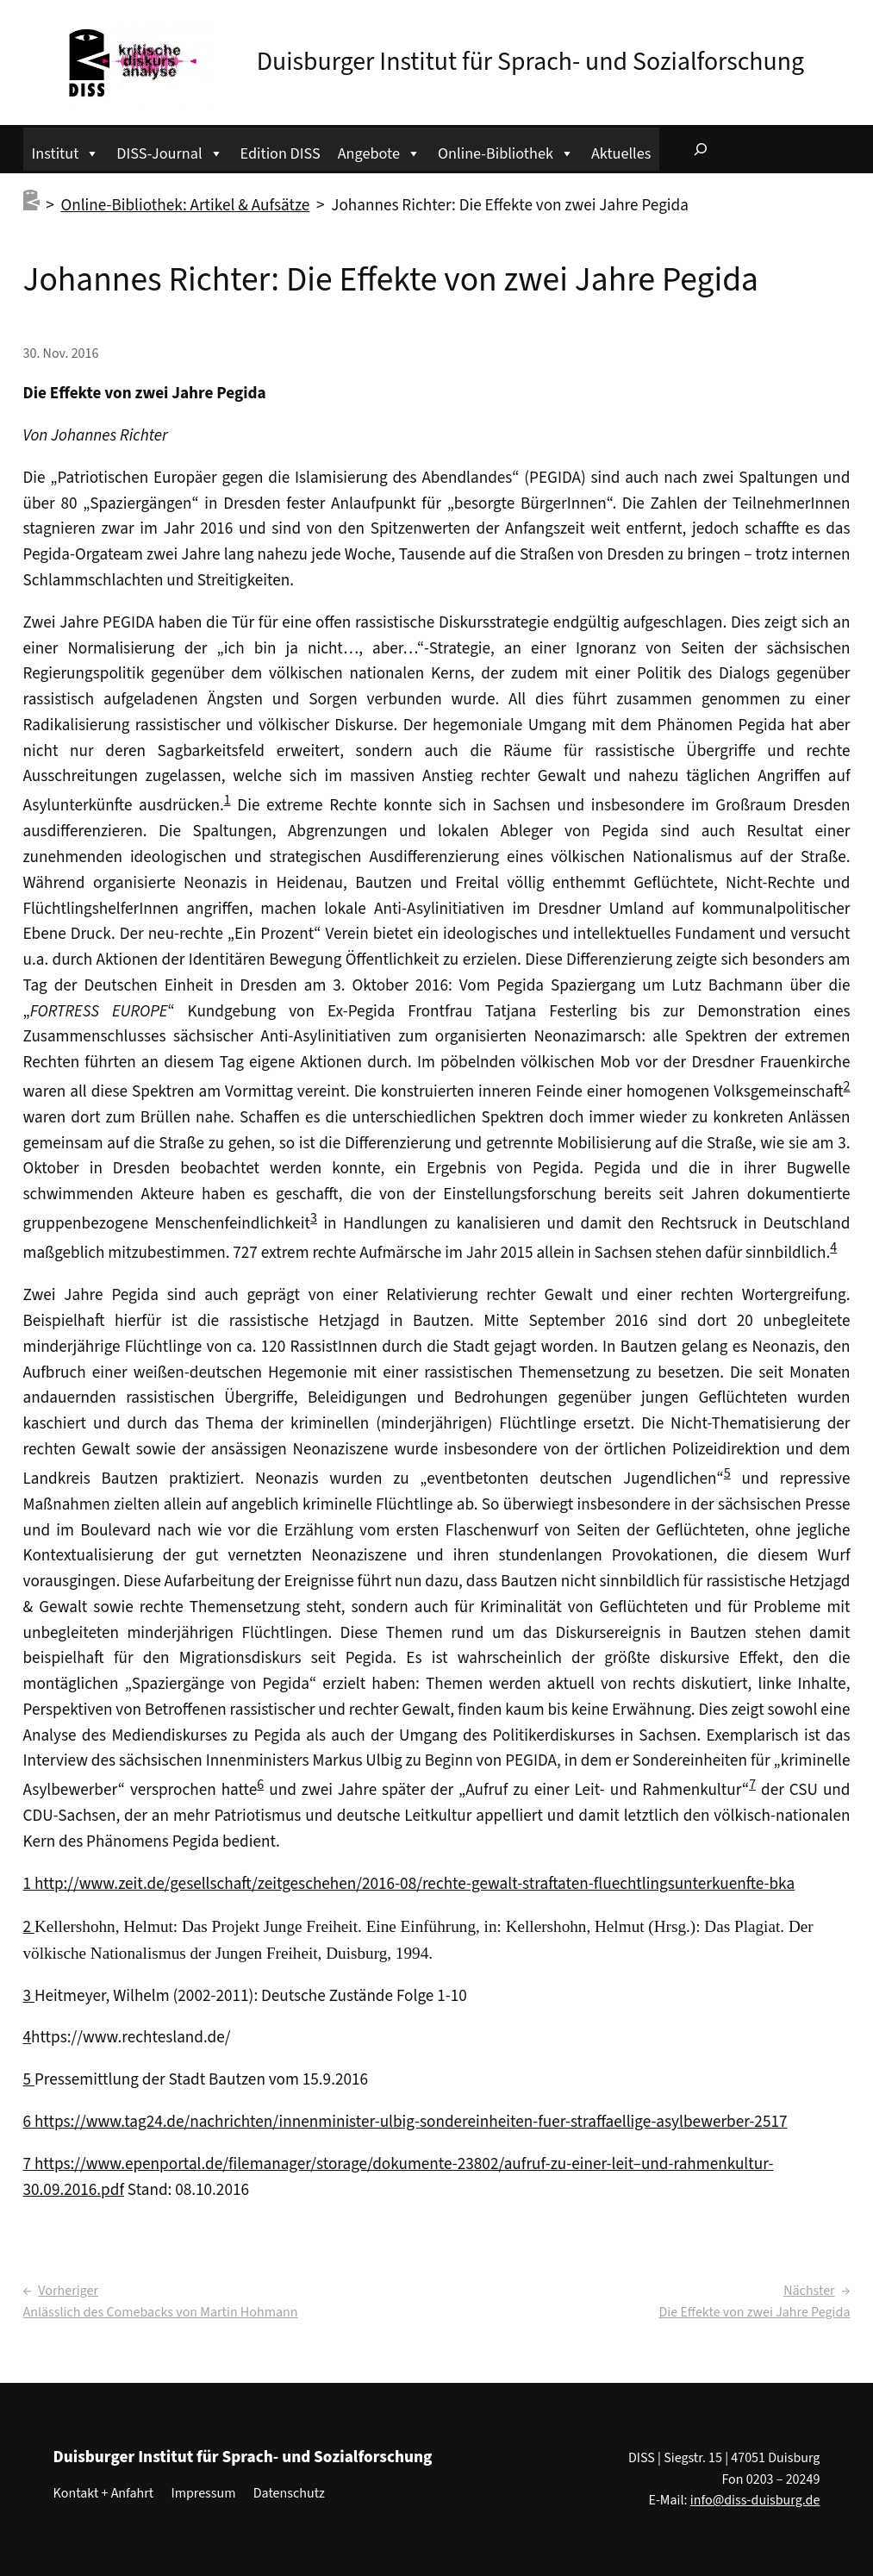 The width and height of the screenshot is (873, 2576). I want to click on https://www.tag24.de/nachrichten/innenminister-ulbig-sondereinheiten-fuer-straffaellige-asylbewerber-2517, so click(411, 2122).